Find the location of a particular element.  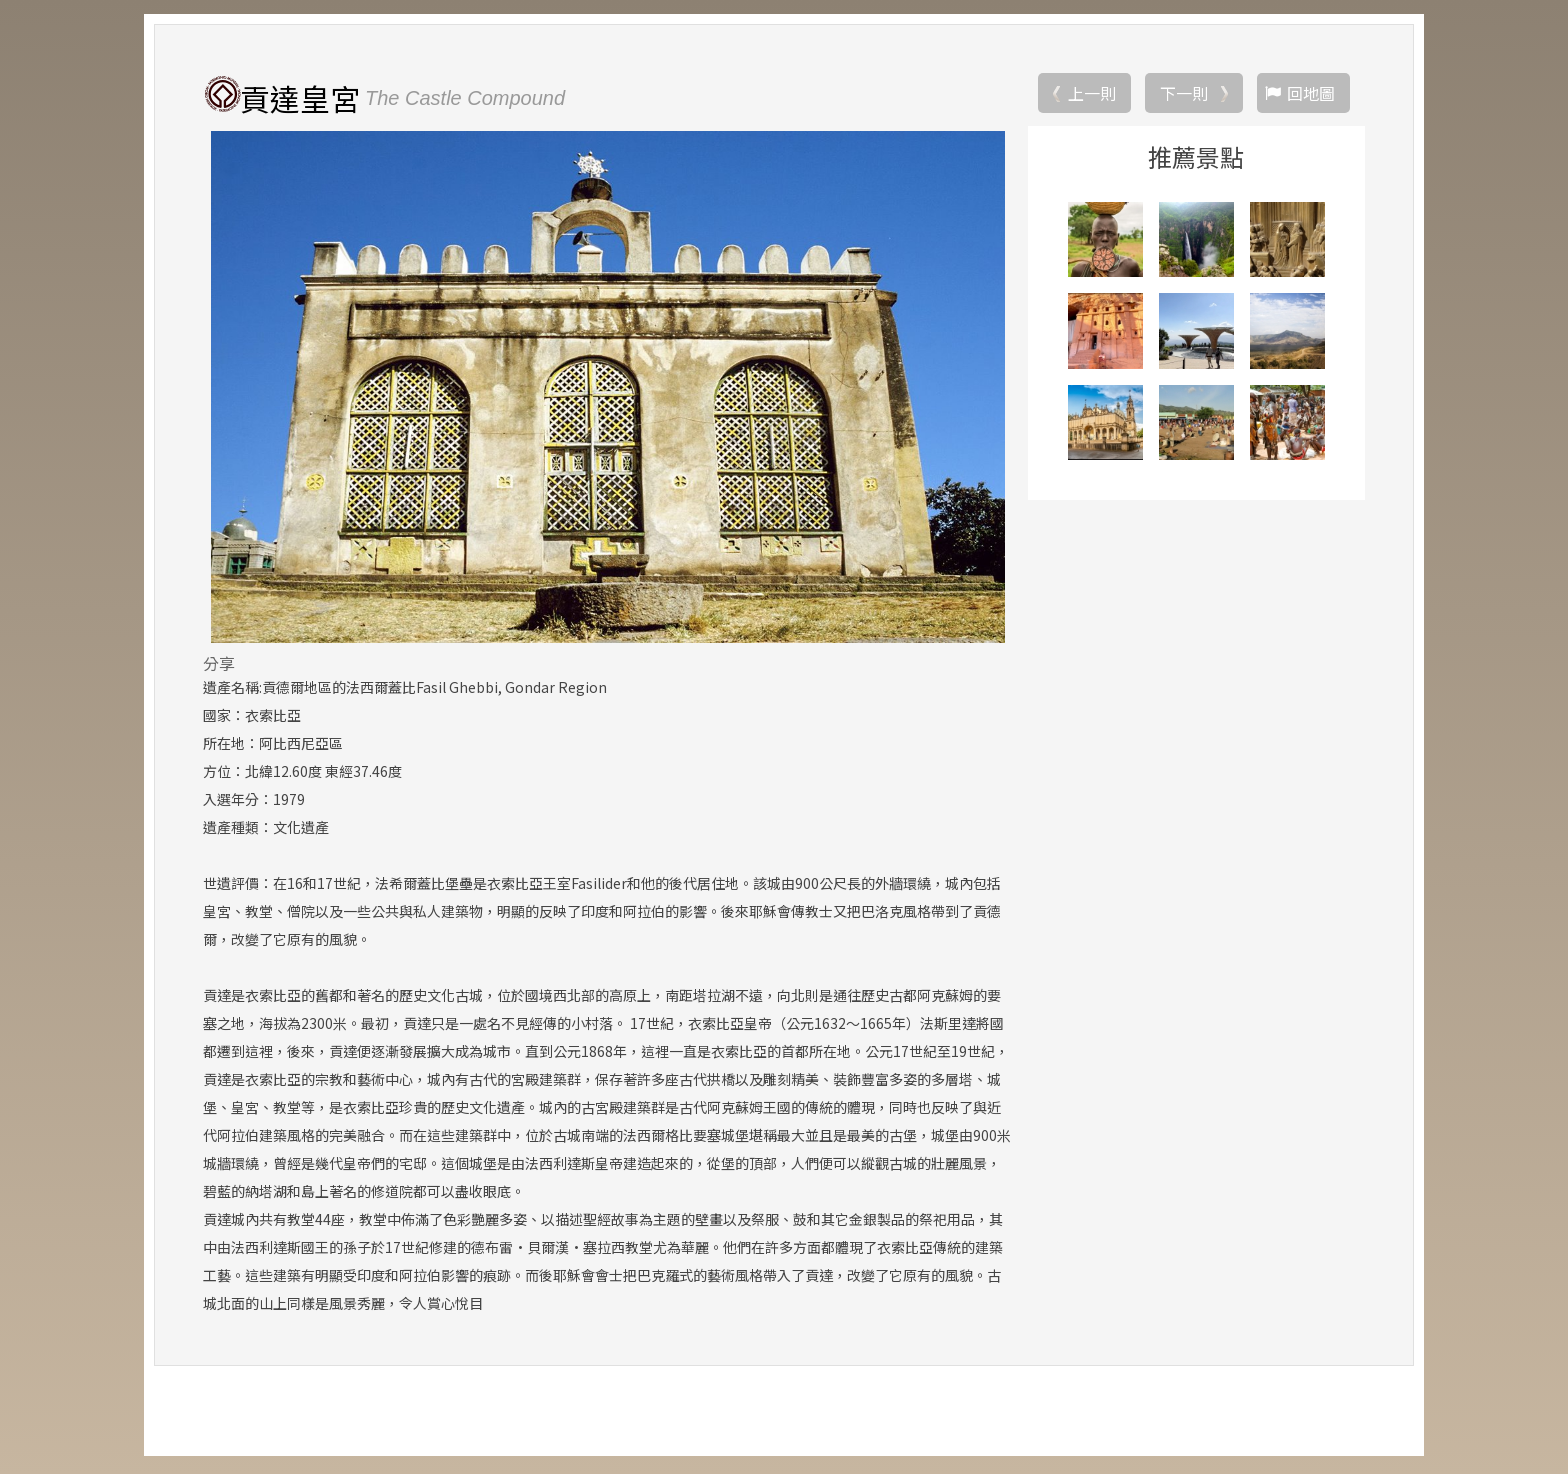

分享 is located at coordinates (219, 665).